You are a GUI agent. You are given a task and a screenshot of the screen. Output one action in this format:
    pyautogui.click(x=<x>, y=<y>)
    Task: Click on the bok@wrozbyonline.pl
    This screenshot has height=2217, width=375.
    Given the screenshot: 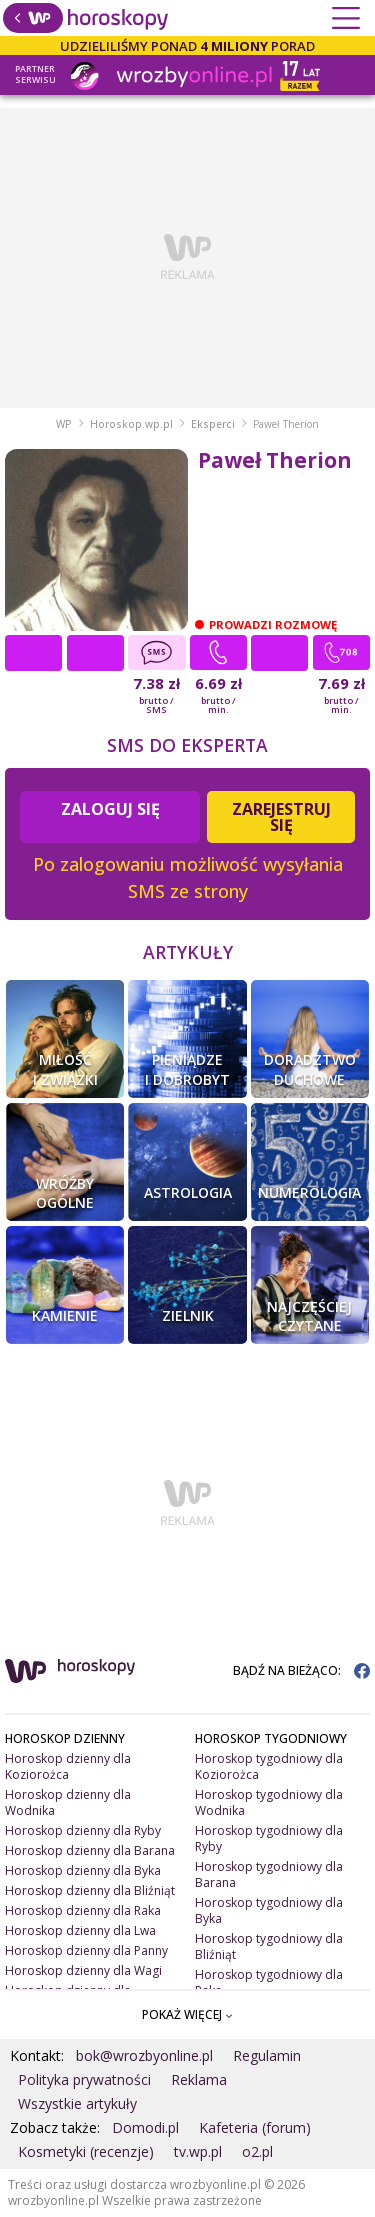 What is the action you would take?
    pyautogui.click(x=144, y=2055)
    